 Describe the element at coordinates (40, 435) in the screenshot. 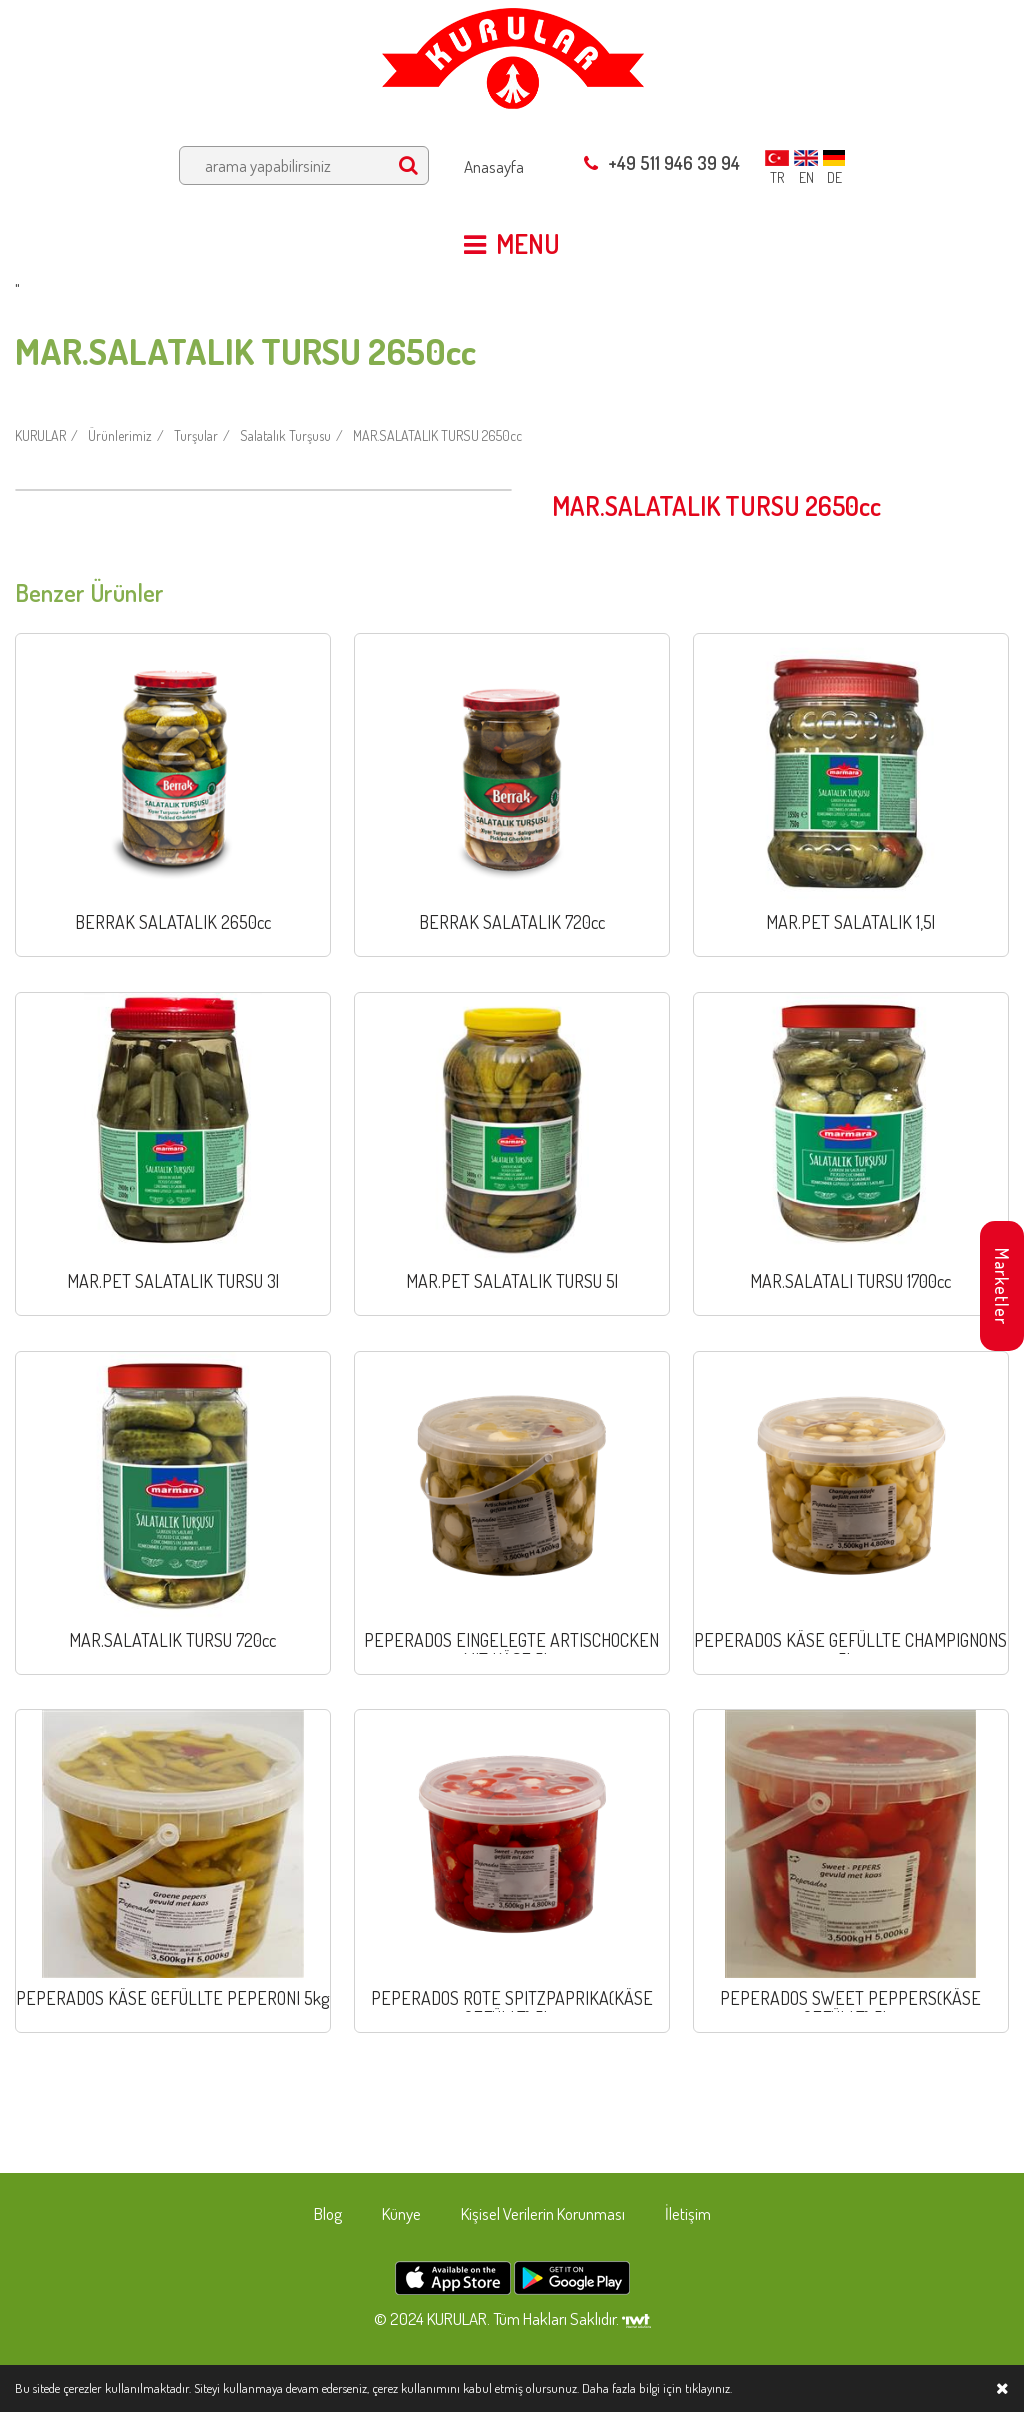

I see `KURULAR` at that location.